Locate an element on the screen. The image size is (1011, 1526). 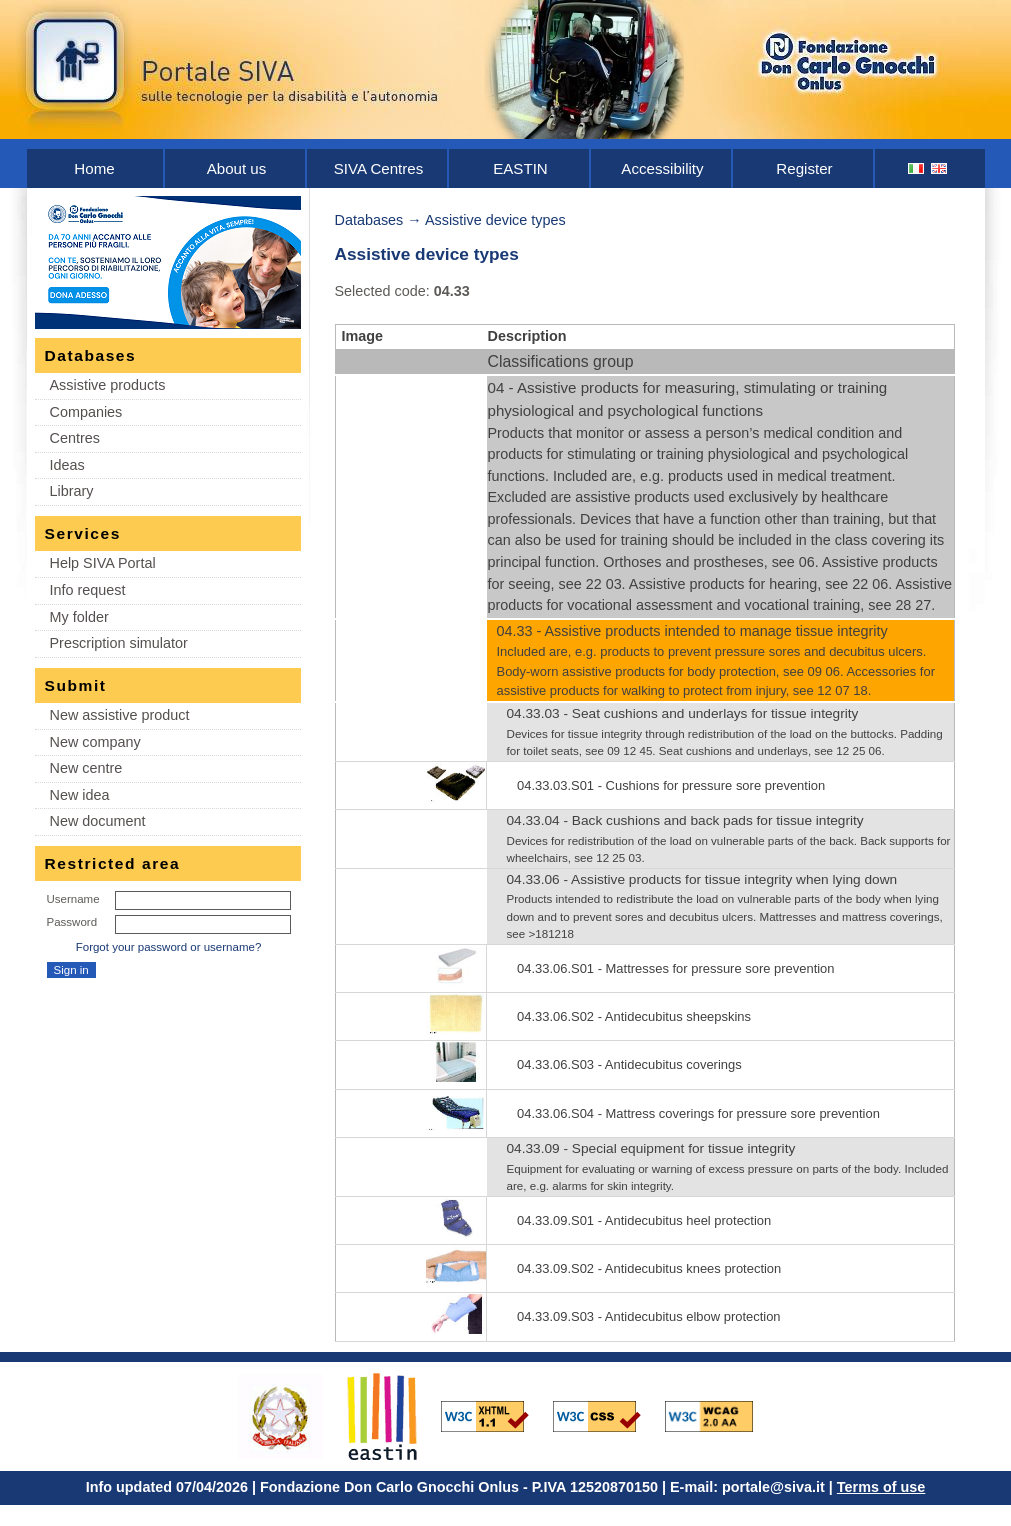
New document is located at coordinates (98, 821).